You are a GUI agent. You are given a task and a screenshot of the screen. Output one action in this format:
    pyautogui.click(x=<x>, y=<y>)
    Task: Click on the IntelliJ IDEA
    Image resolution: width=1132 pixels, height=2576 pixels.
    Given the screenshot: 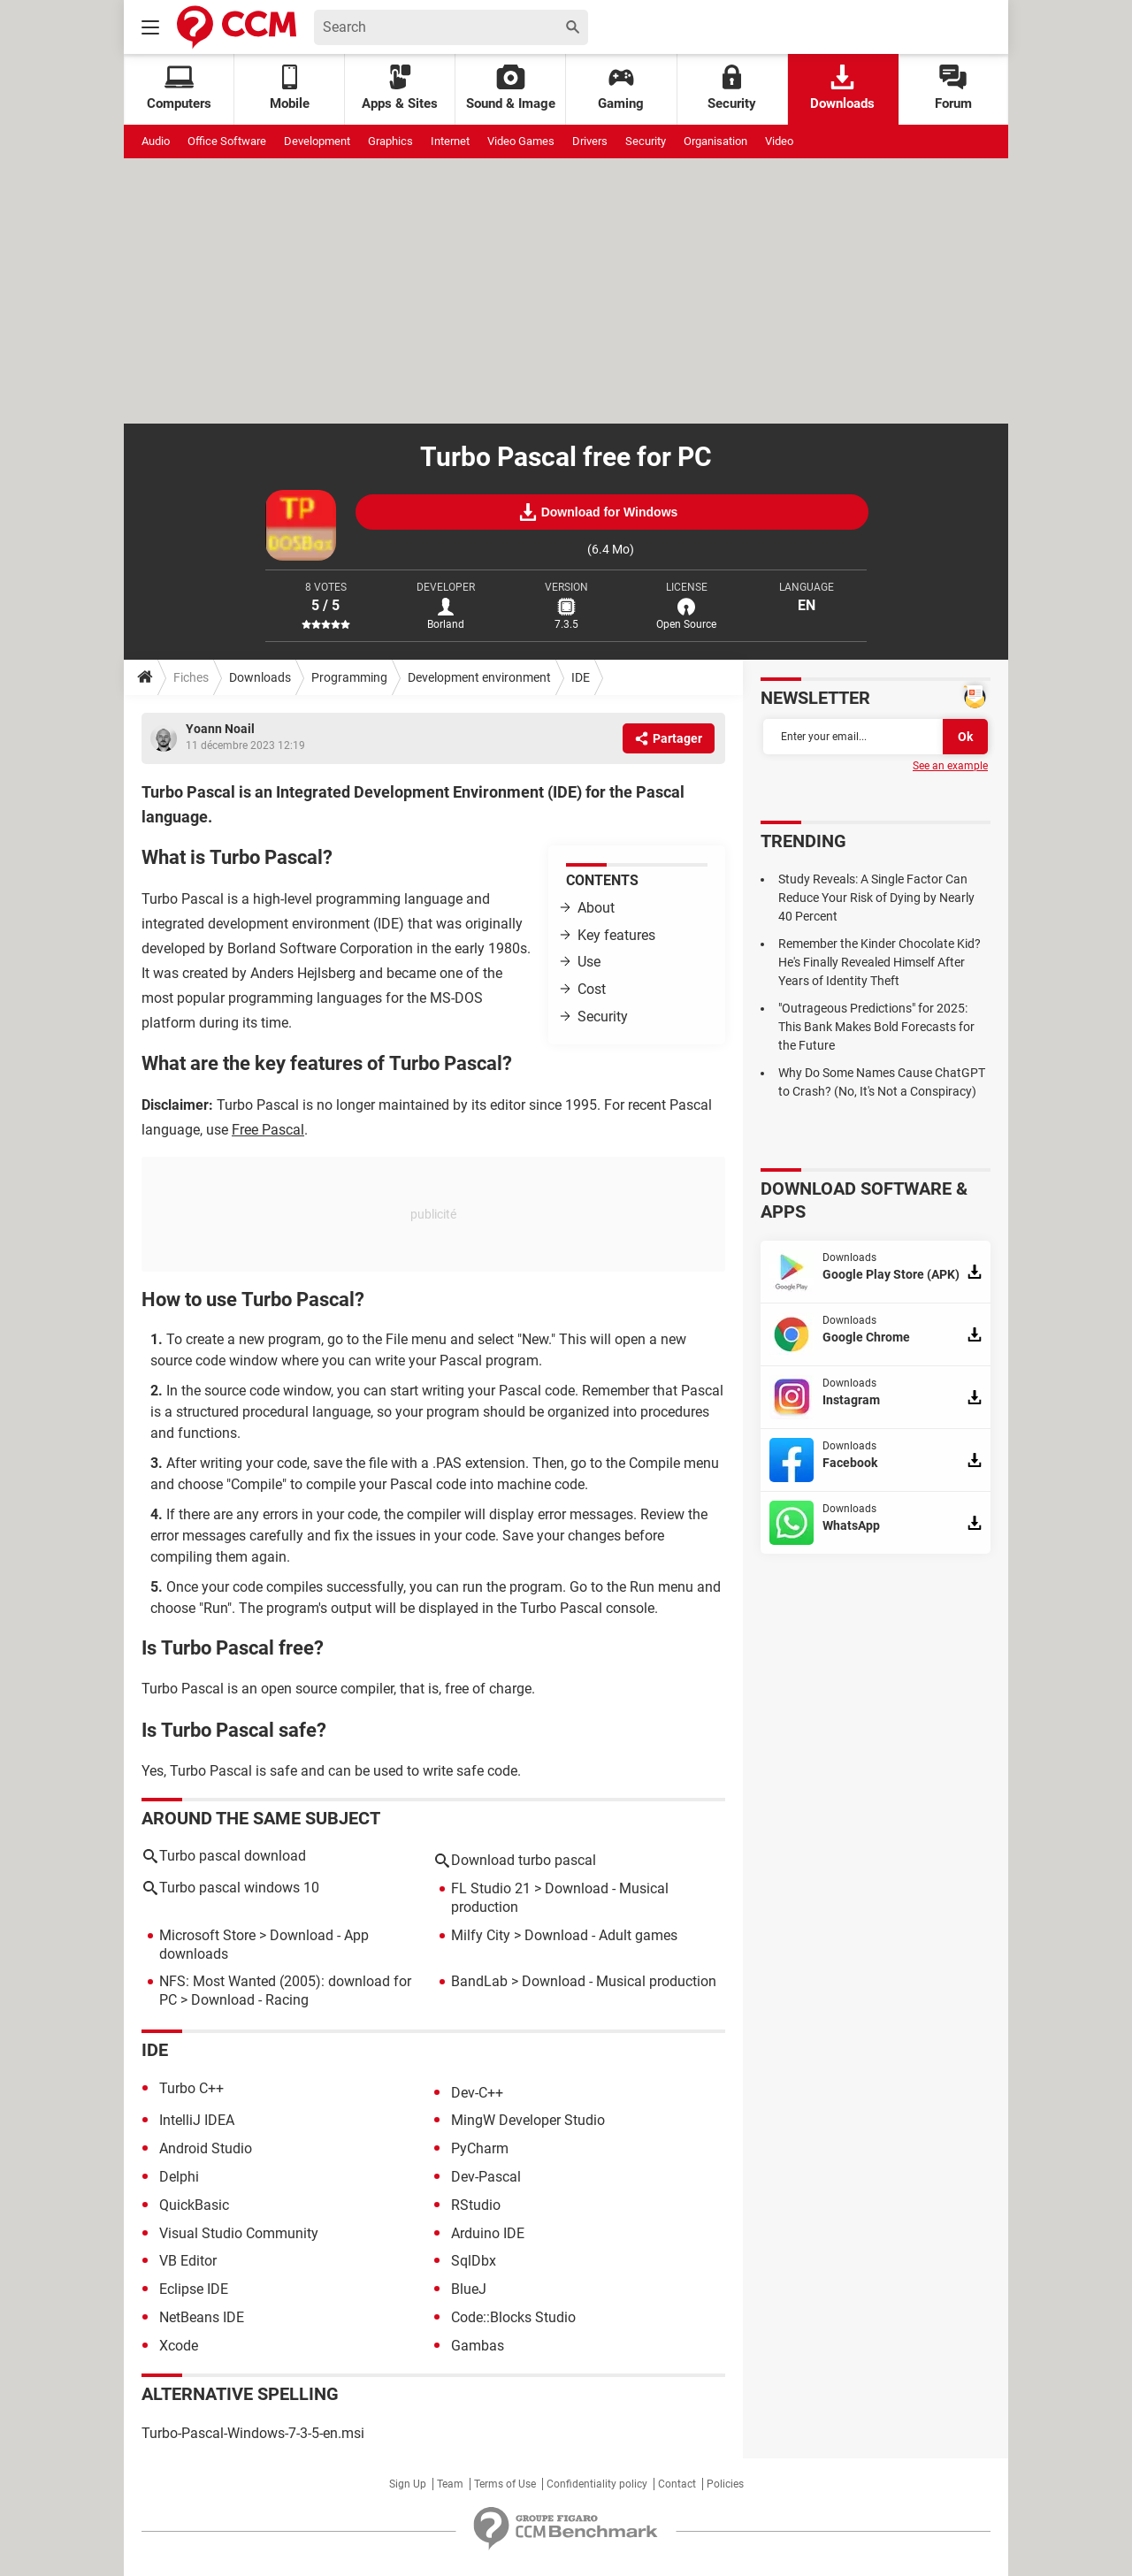 What is the action you would take?
    pyautogui.click(x=196, y=2120)
    